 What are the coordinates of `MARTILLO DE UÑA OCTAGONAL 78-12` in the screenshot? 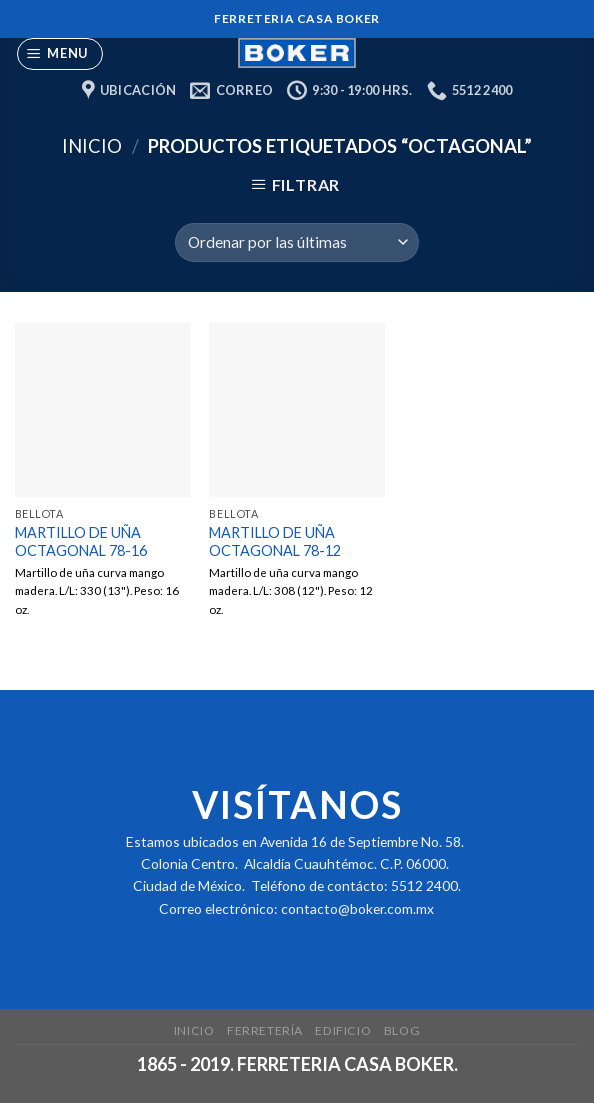 It's located at (275, 542).